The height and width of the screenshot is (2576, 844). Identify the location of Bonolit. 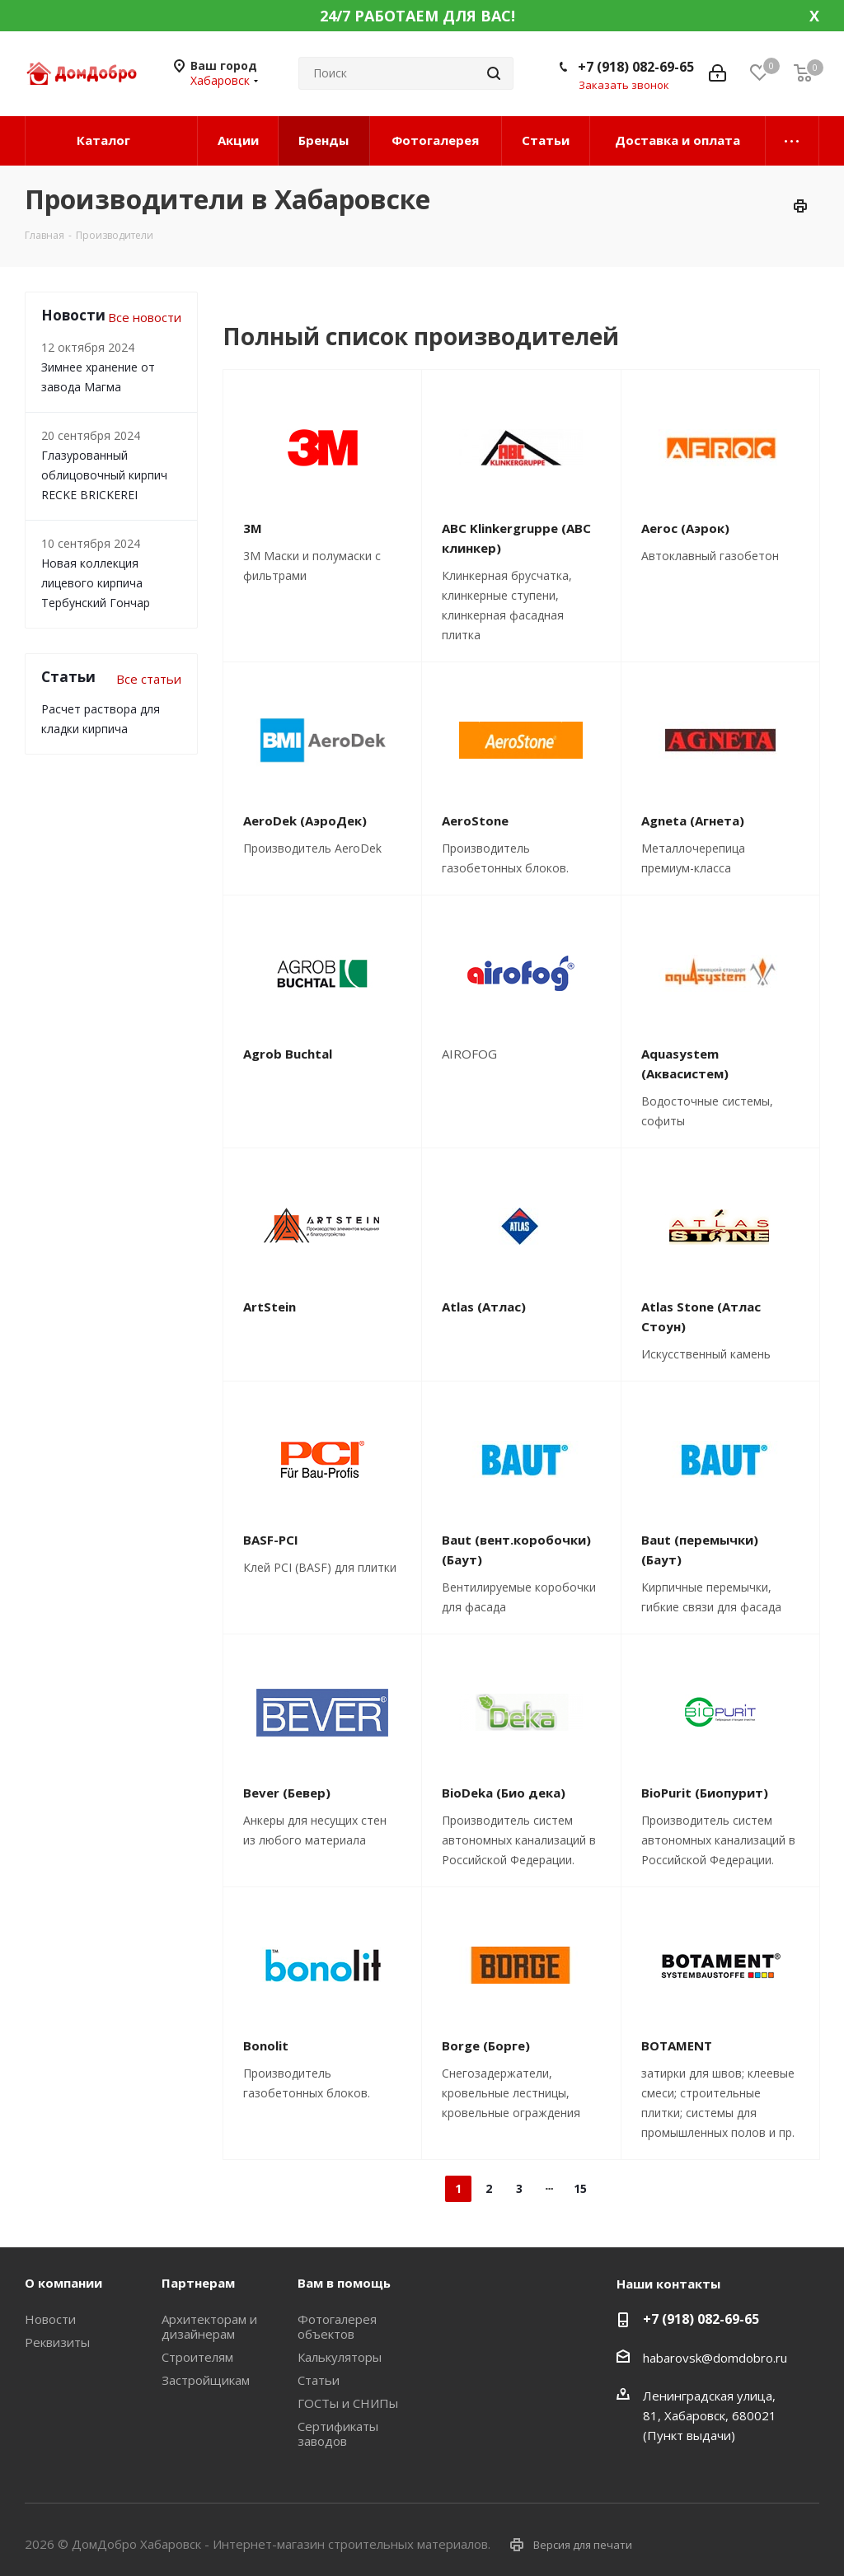
(265, 2045).